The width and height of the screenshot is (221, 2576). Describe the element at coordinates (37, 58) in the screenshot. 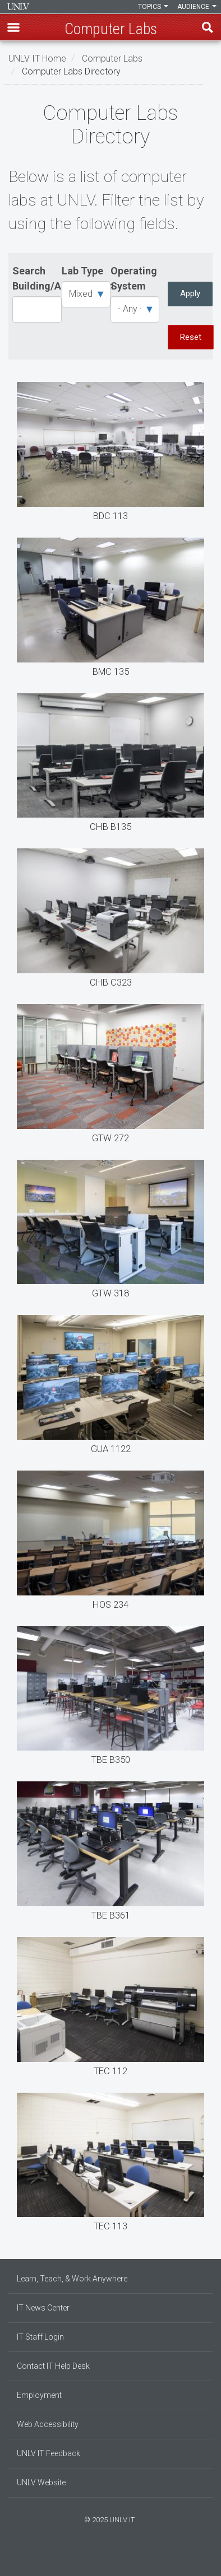

I see `UNLV IT Home` at that location.